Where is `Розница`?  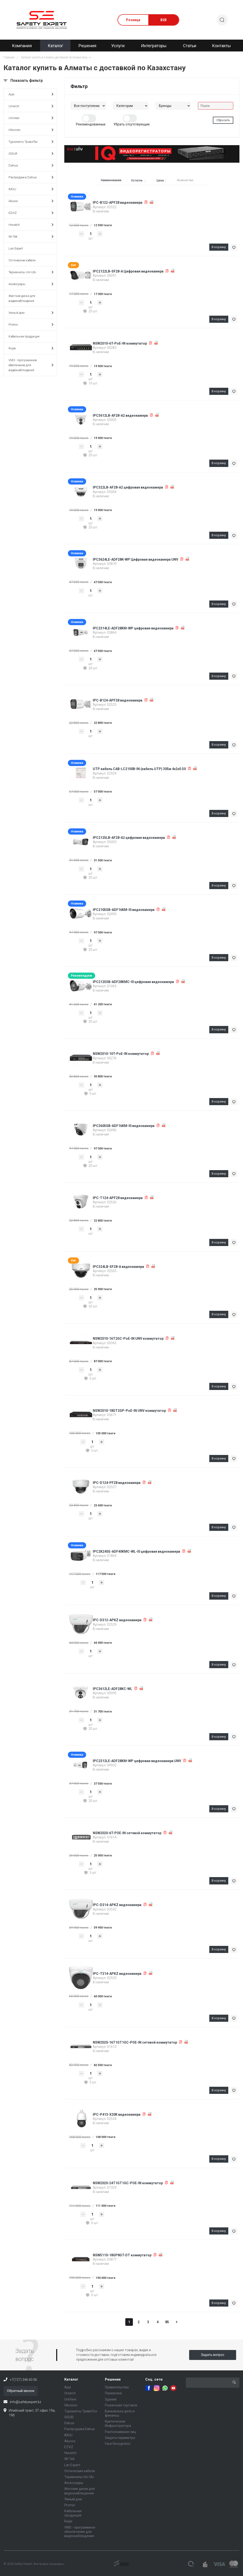
Розница is located at coordinates (133, 20).